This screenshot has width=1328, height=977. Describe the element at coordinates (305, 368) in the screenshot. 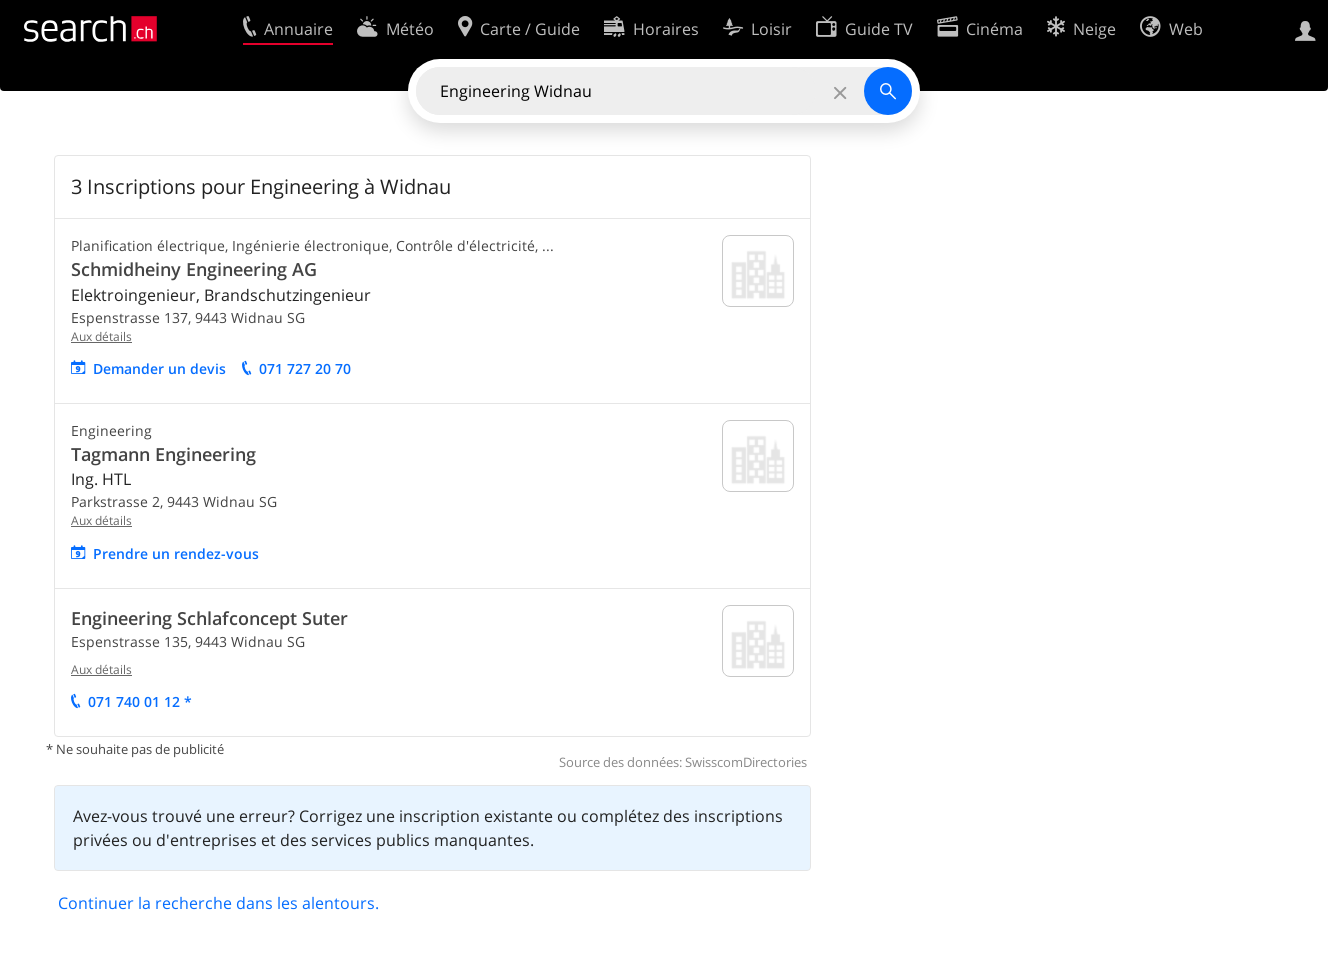

I see `071 727 20 70` at that location.